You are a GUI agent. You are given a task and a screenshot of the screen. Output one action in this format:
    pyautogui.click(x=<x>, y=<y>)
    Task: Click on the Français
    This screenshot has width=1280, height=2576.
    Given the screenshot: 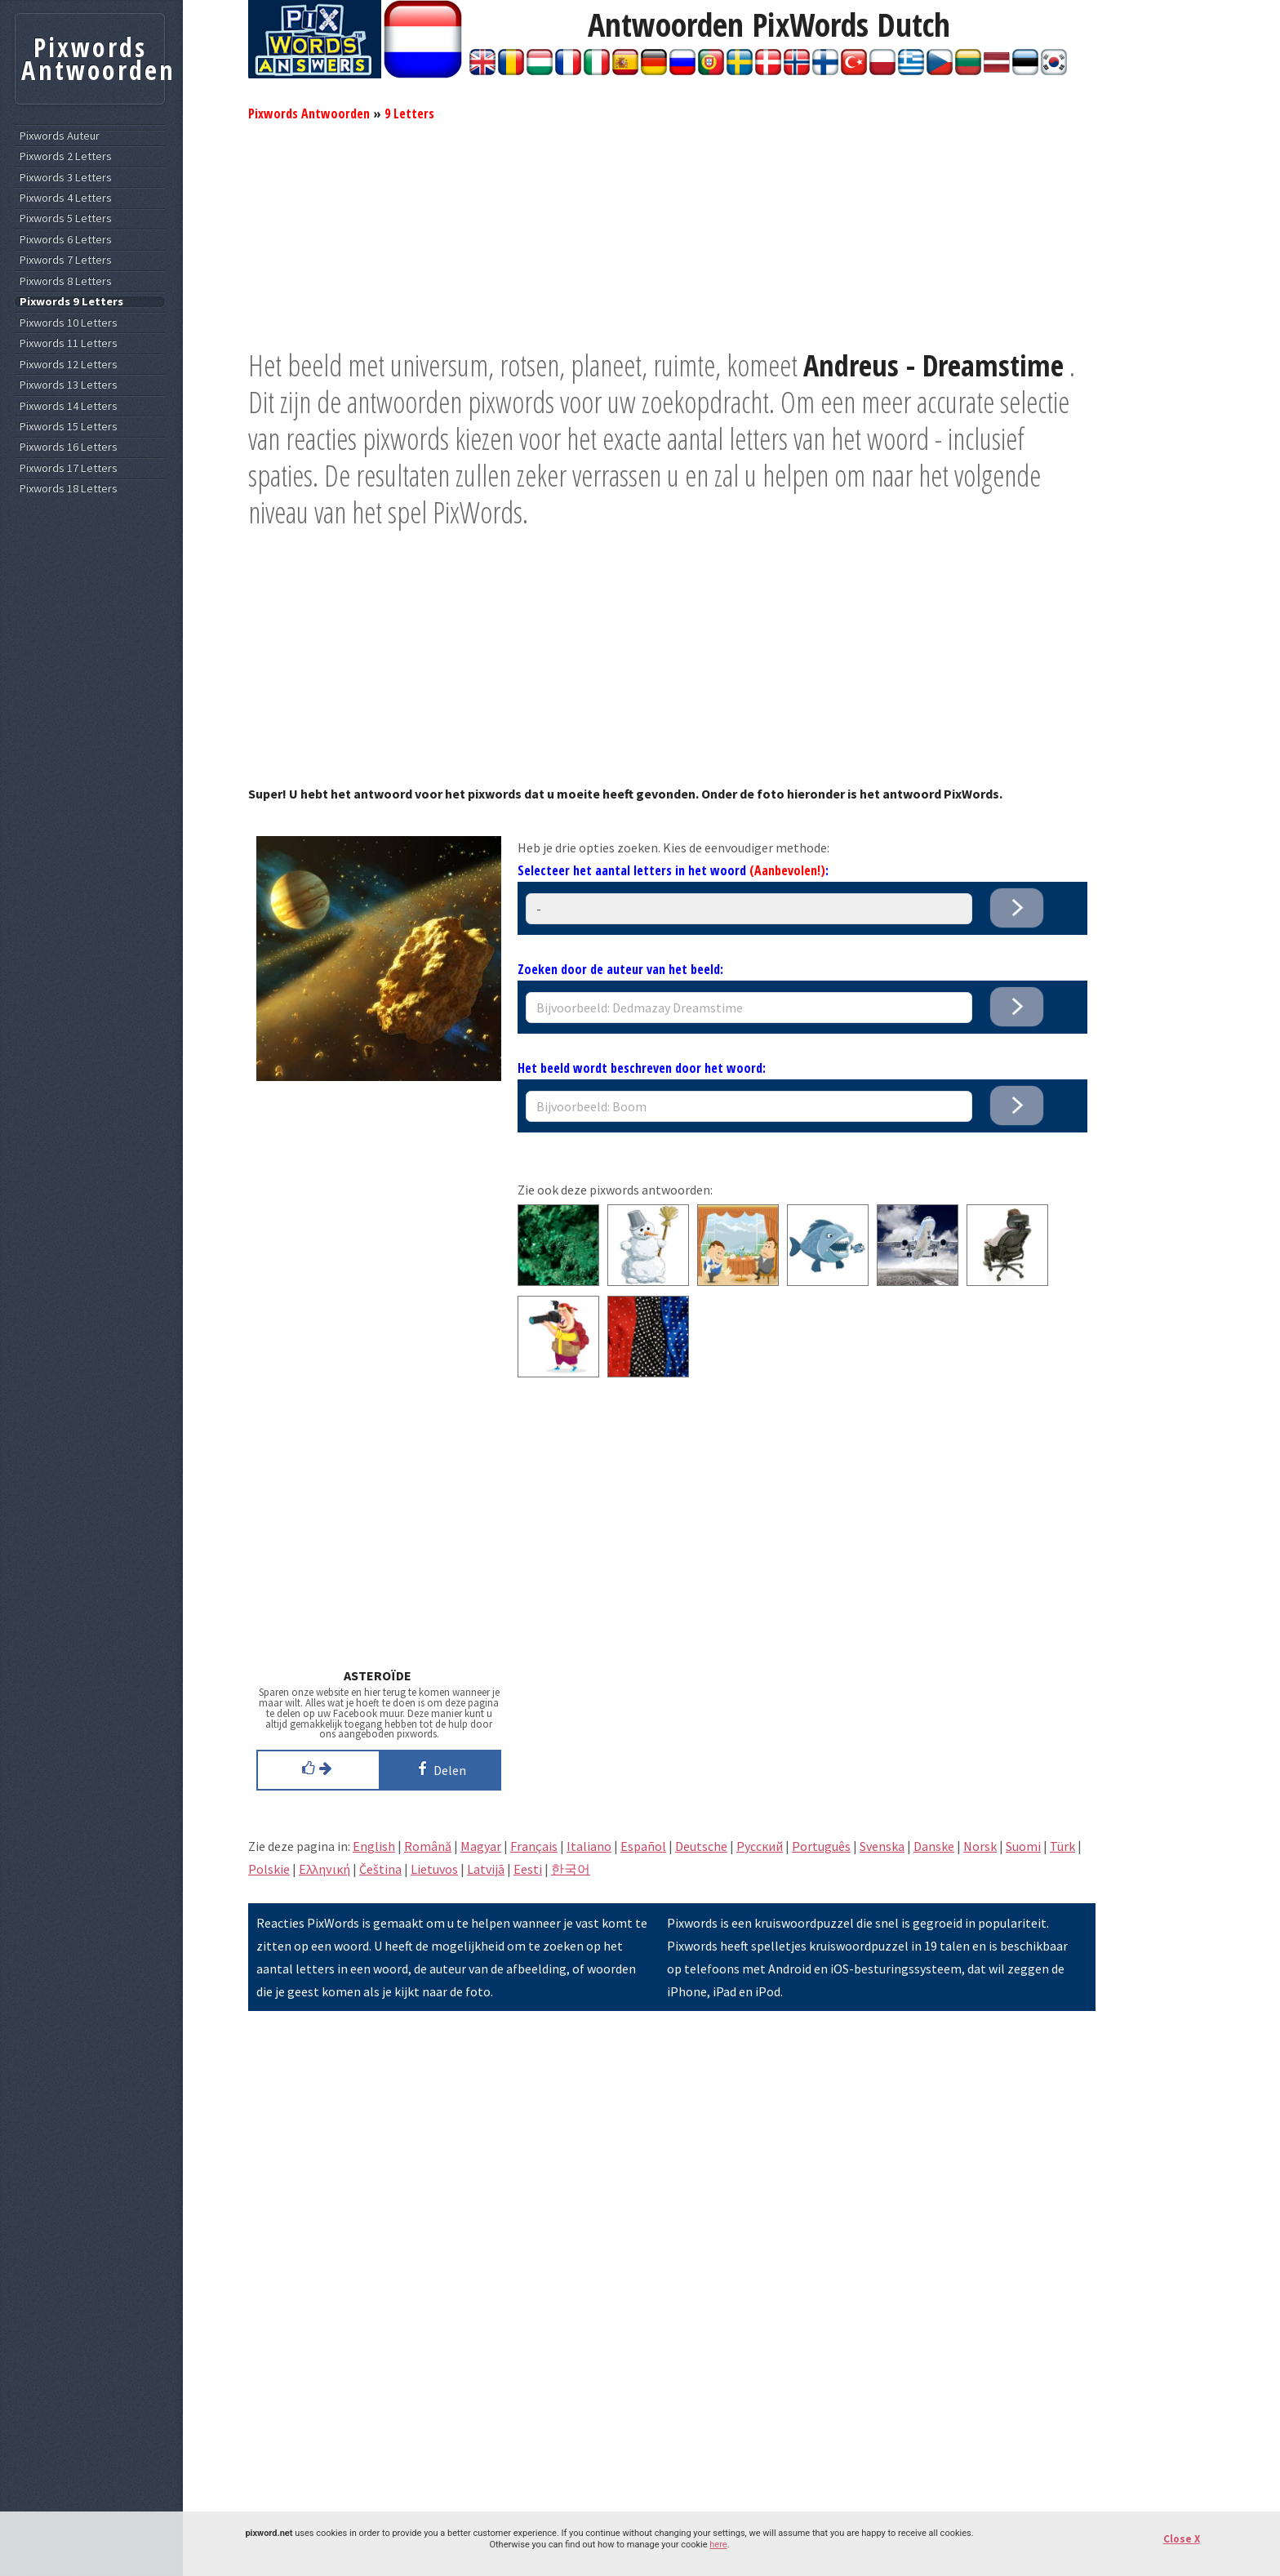 What is the action you would take?
    pyautogui.click(x=534, y=1846)
    